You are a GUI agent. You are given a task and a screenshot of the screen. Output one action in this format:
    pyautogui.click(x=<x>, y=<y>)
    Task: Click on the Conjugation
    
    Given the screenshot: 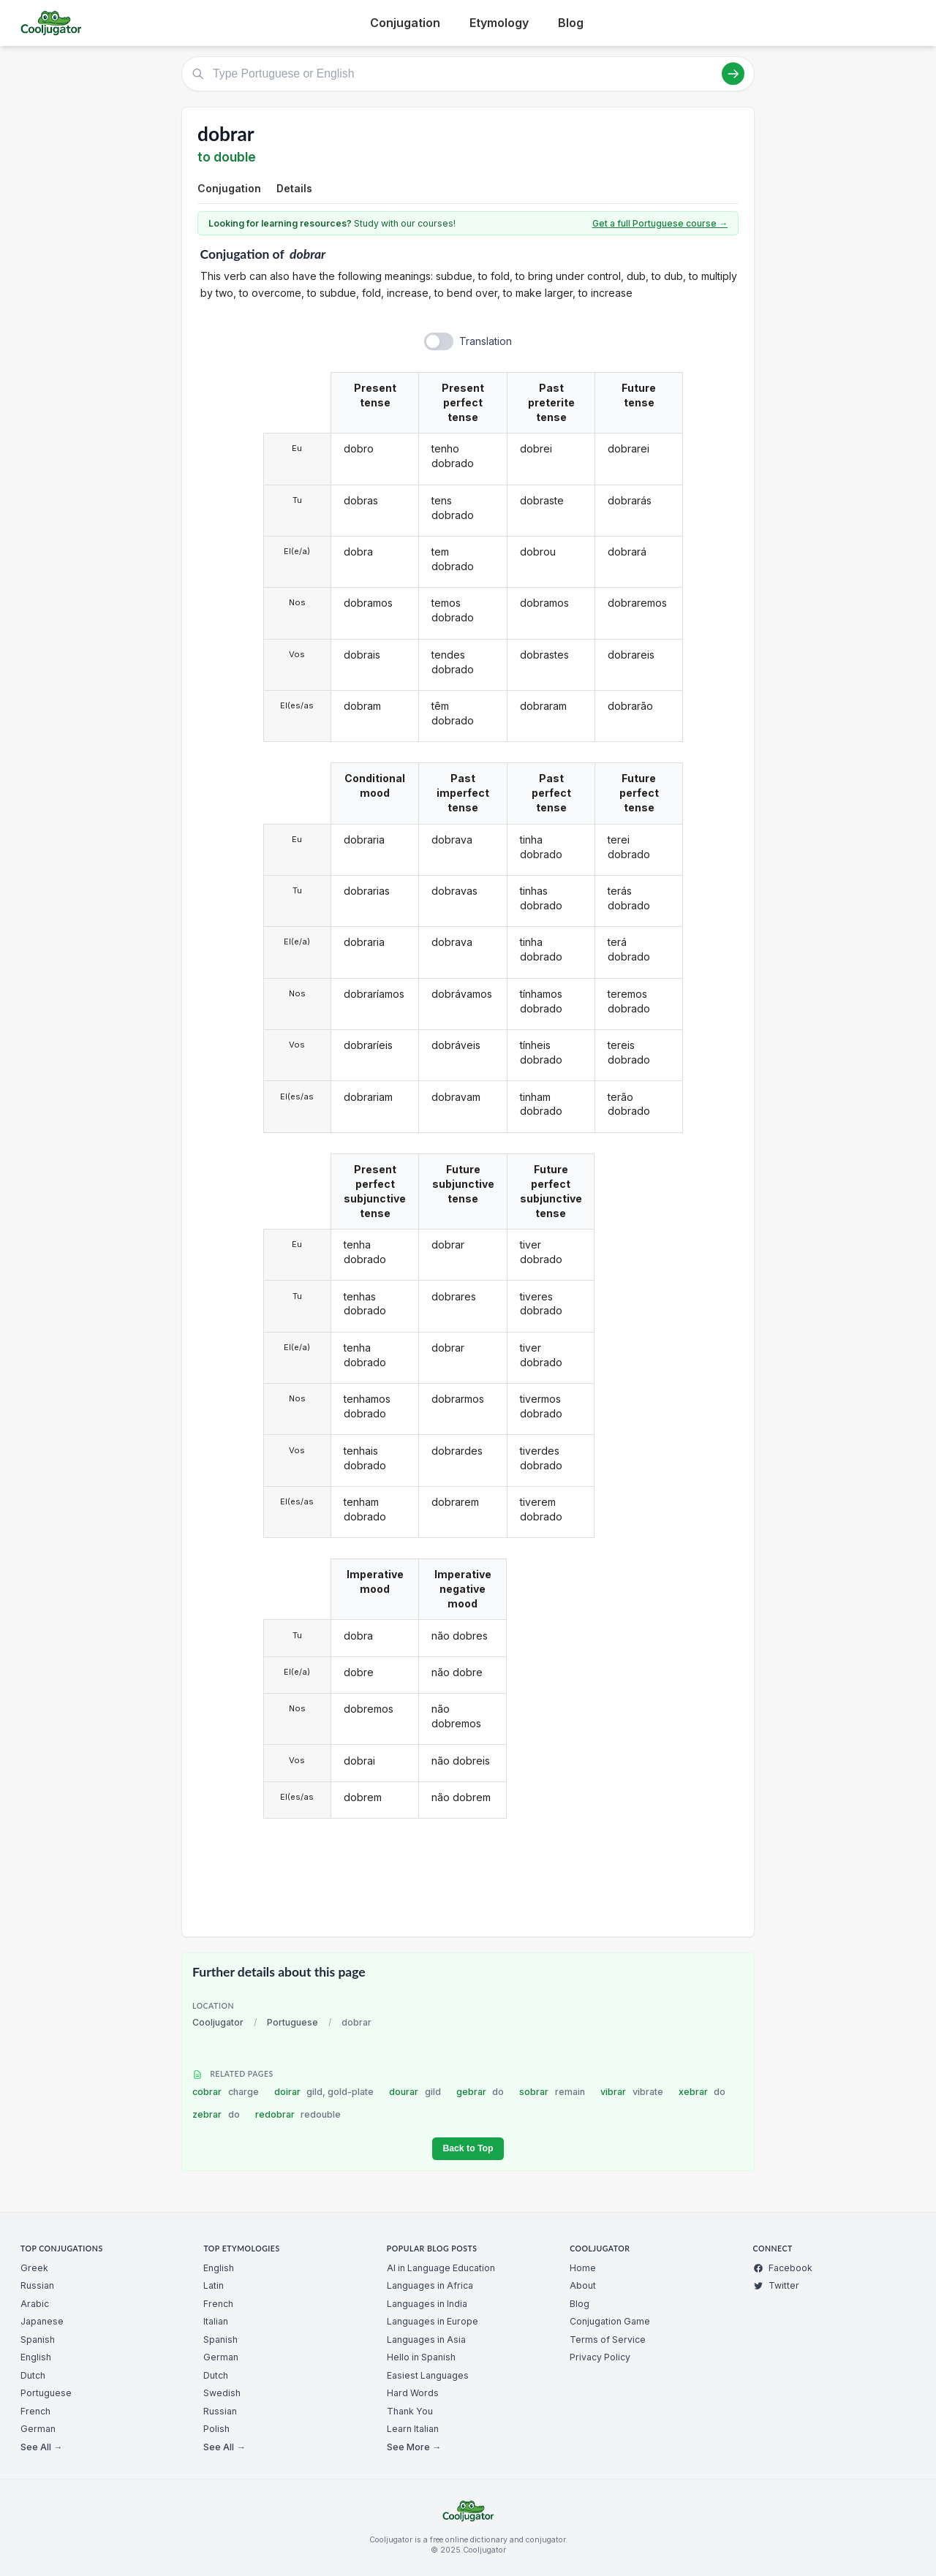 What is the action you would take?
    pyautogui.click(x=405, y=22)
    